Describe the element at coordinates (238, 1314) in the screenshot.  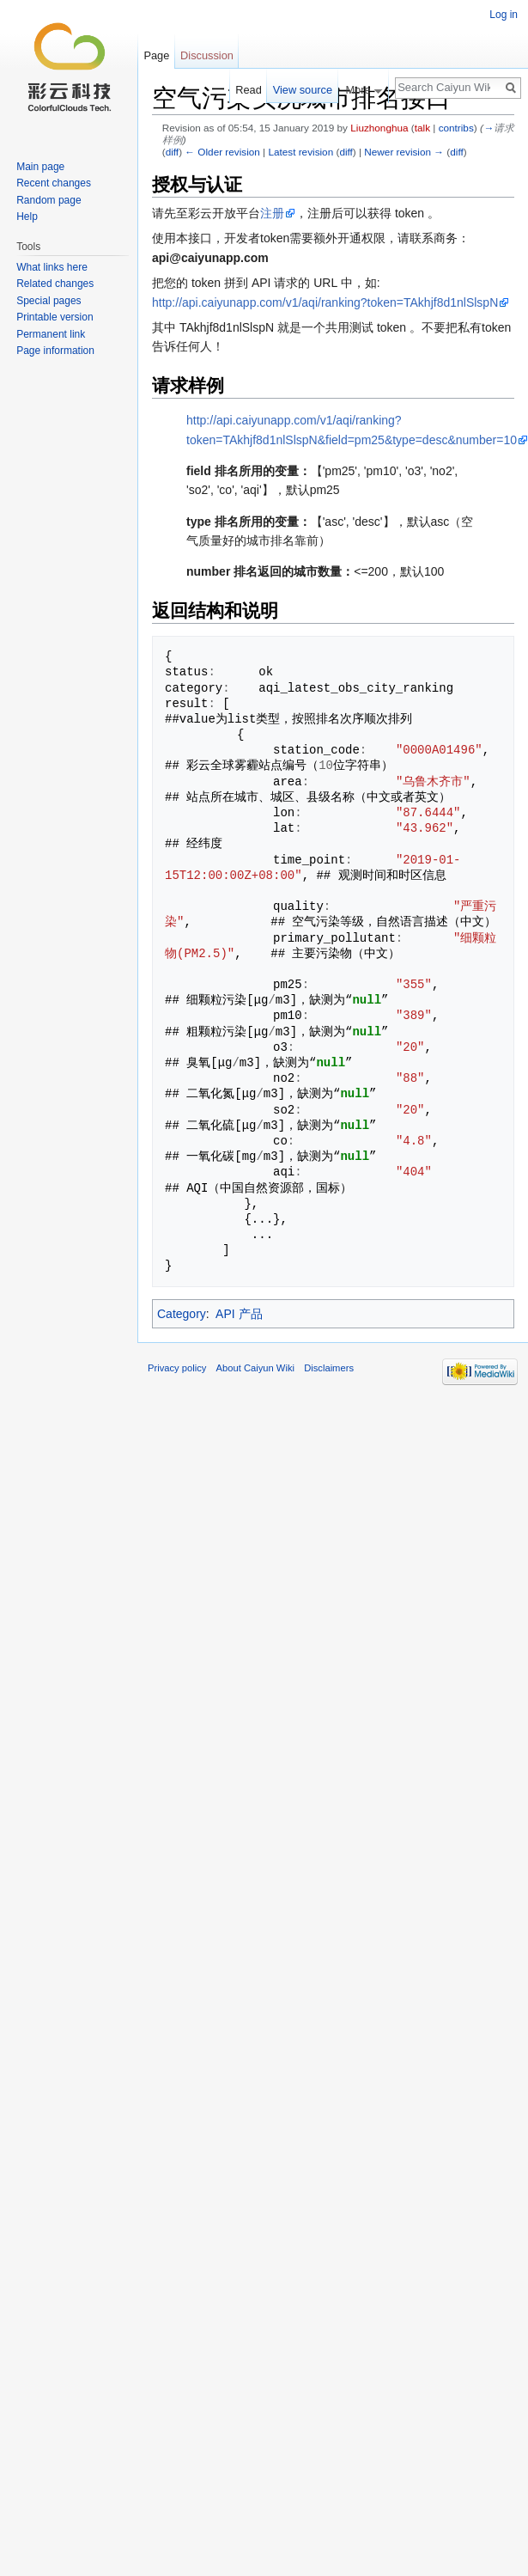
I see `API 产品` at that location.